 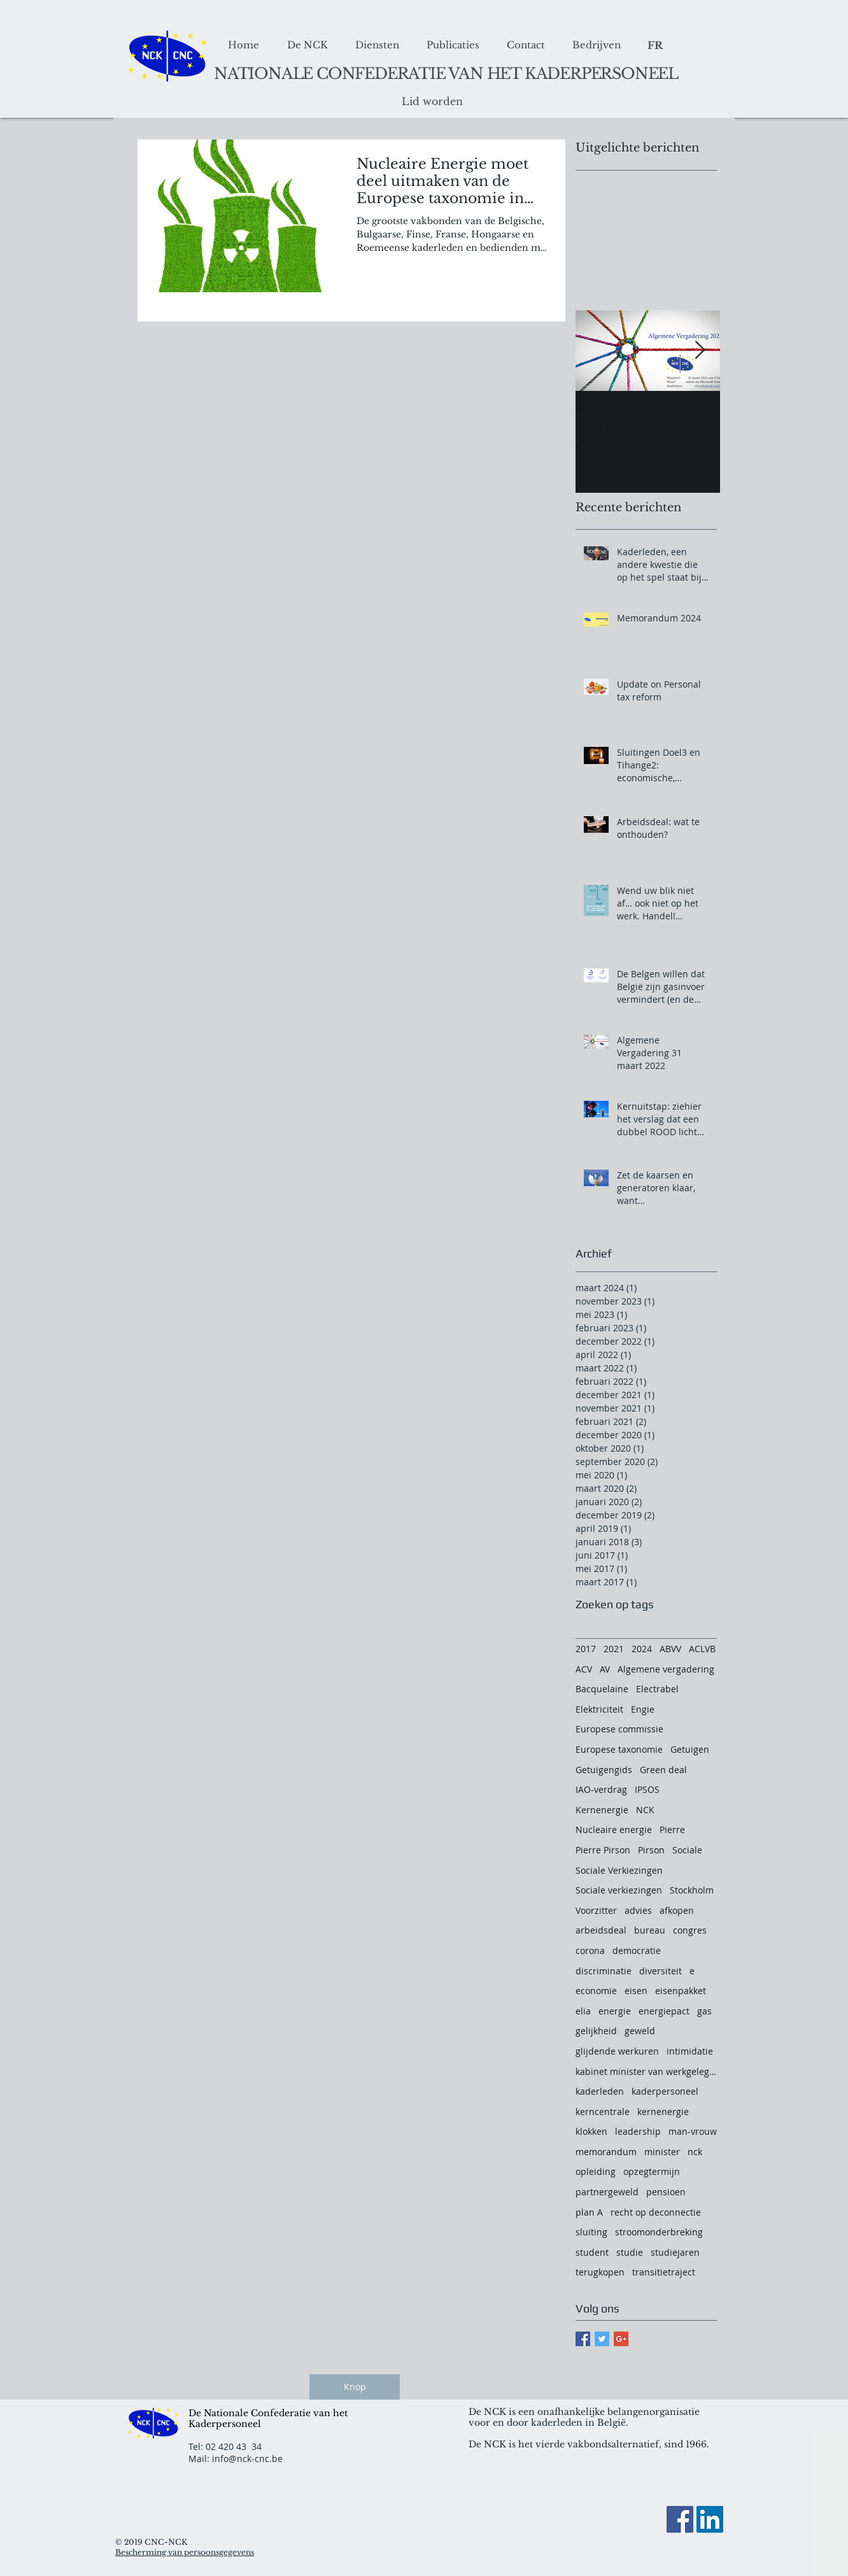 What do you see at coordinates (640, 2031) in the screenshot?
I see `geweld` at bounding box center [640, 2031].